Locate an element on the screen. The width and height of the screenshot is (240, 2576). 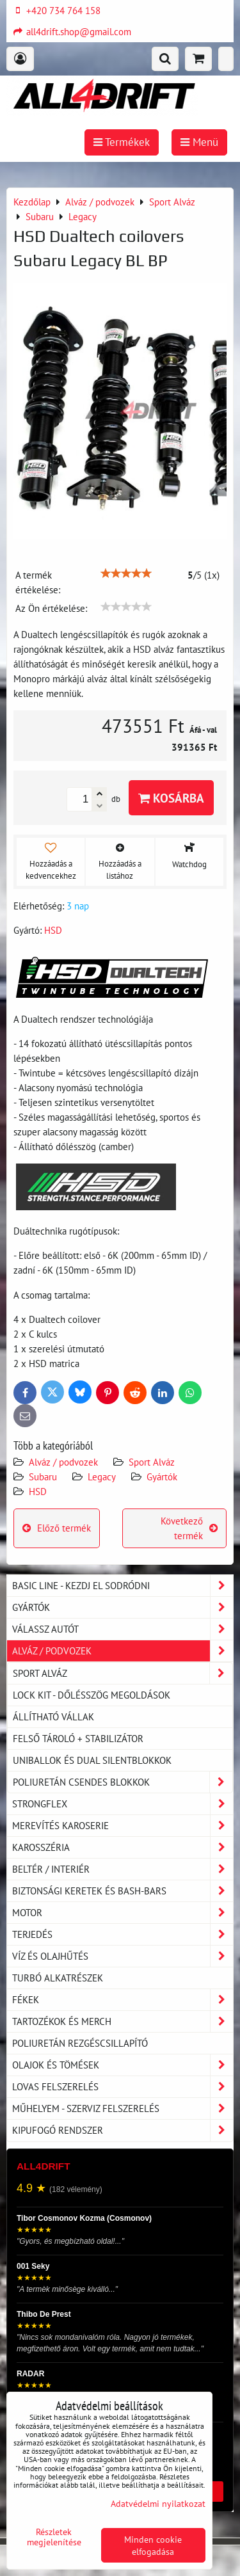
Legacy is located at coordinates (102, 1476).